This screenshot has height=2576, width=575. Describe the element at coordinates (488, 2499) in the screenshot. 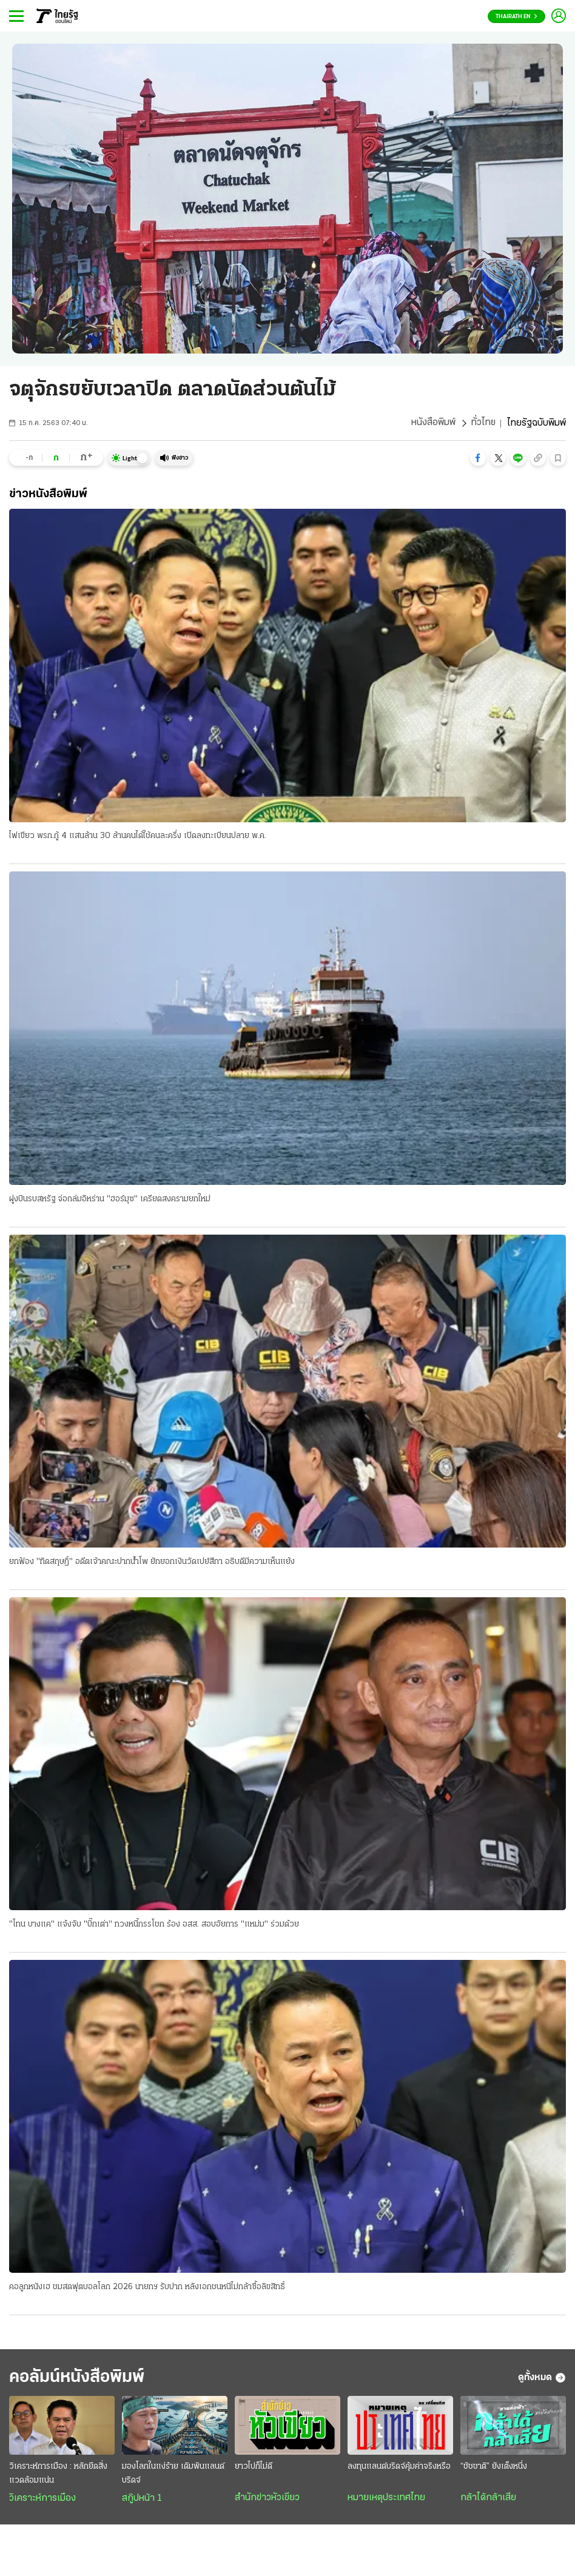

I see `กล้าได้กล้าเสีย` at that location.